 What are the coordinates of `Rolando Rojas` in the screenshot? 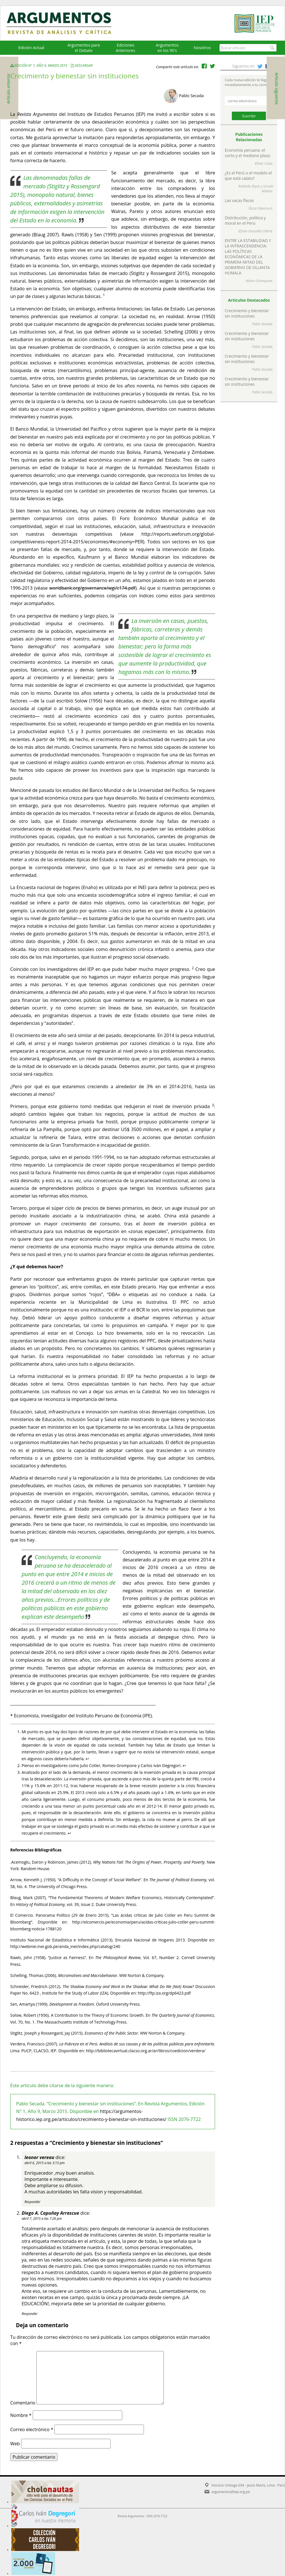 It's located at (249, 186).